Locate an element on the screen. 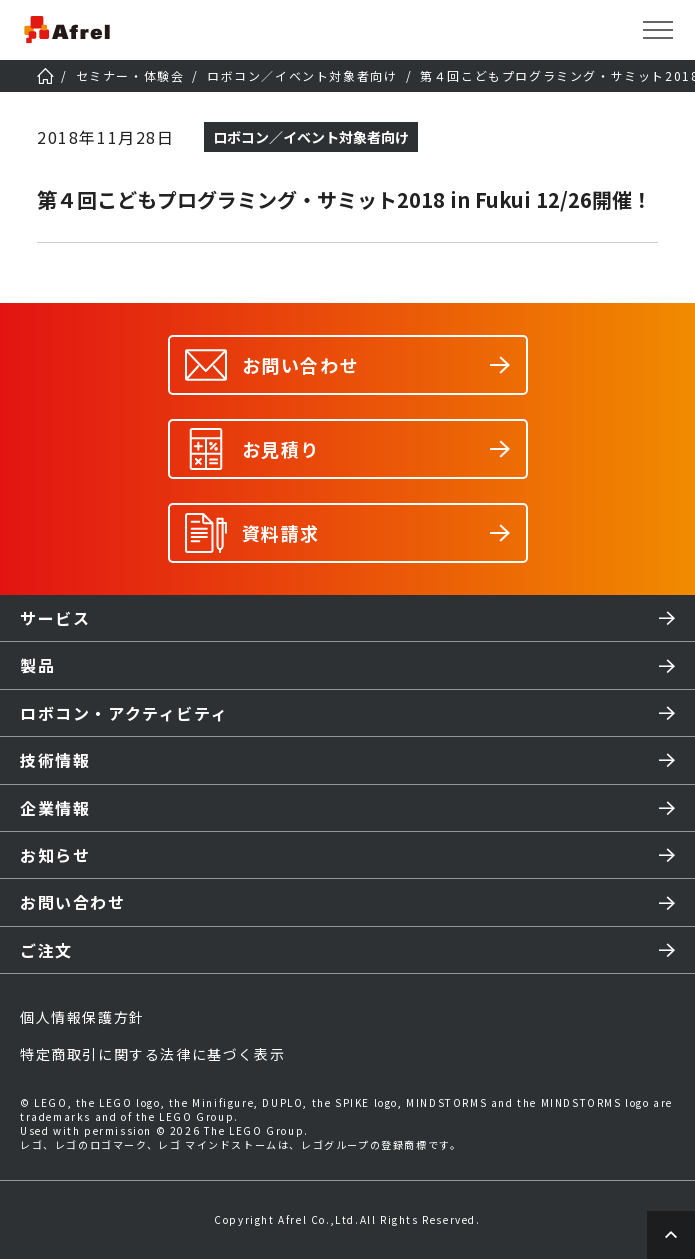 The width and height of the screenshot is (695, 1259). 企業情報 is located at coordinates (55, 808).